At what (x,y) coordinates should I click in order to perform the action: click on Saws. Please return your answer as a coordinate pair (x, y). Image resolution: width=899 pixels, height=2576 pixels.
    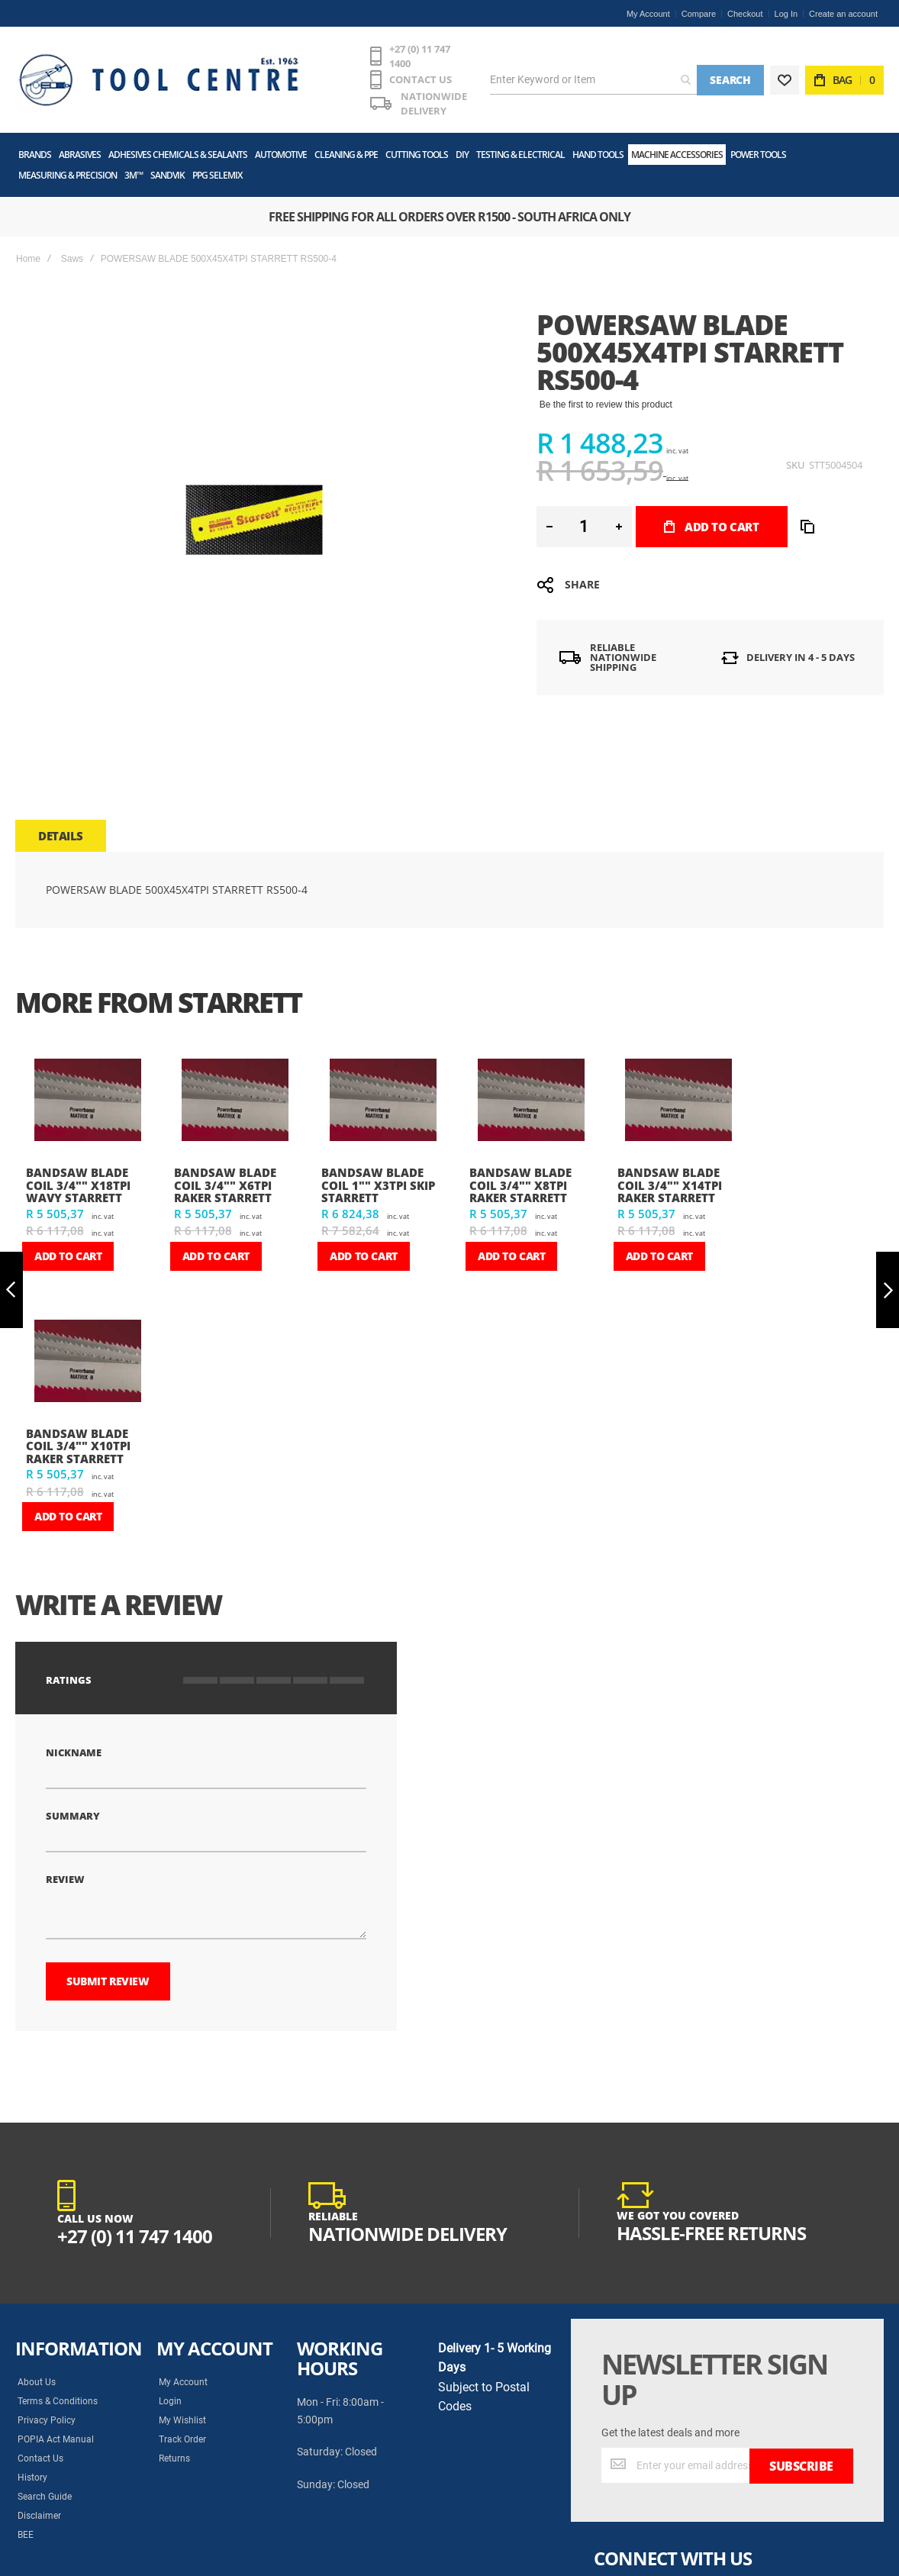
    Looking at the image, I should click on (72, 248).